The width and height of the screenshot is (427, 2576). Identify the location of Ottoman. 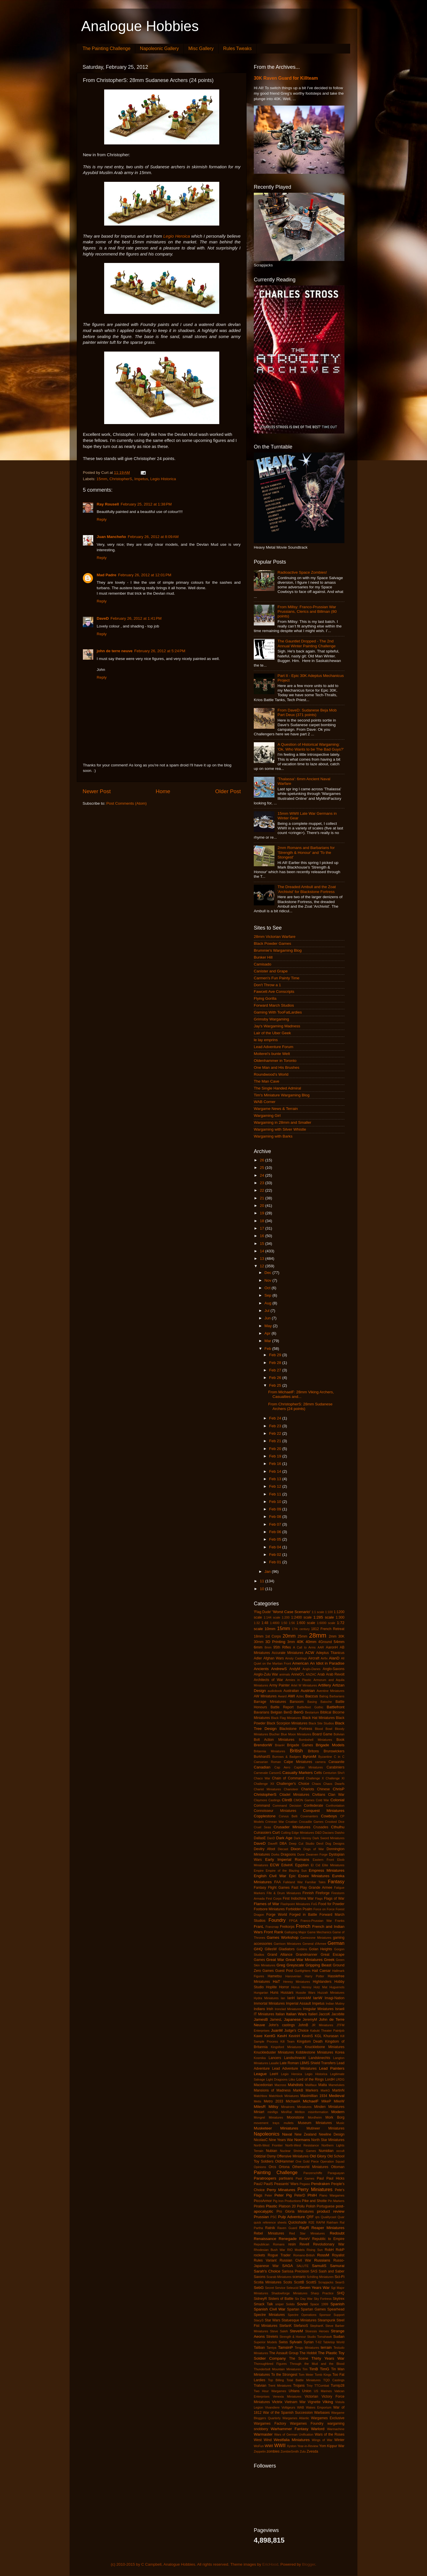
(337, 2167).